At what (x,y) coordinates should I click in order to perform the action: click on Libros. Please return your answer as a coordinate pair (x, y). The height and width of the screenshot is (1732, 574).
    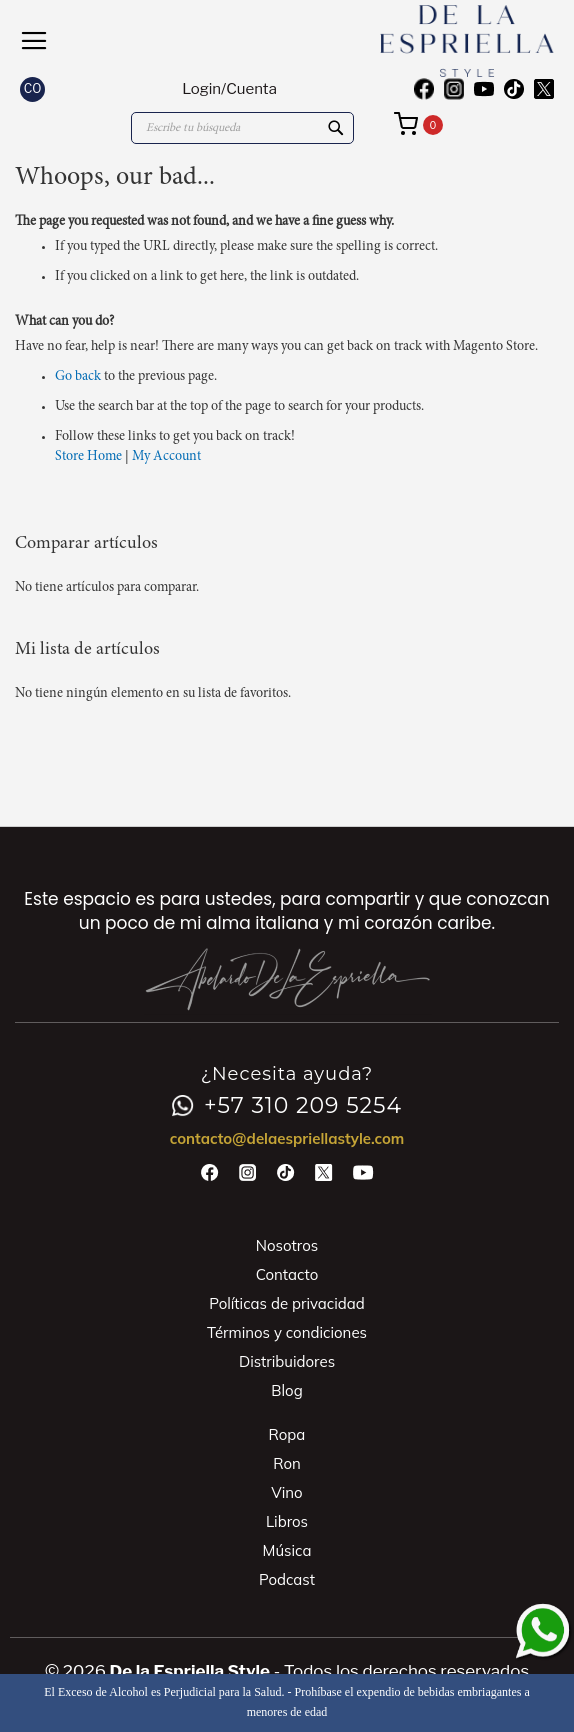
    Looking at the image, I should click on (287, 1521).